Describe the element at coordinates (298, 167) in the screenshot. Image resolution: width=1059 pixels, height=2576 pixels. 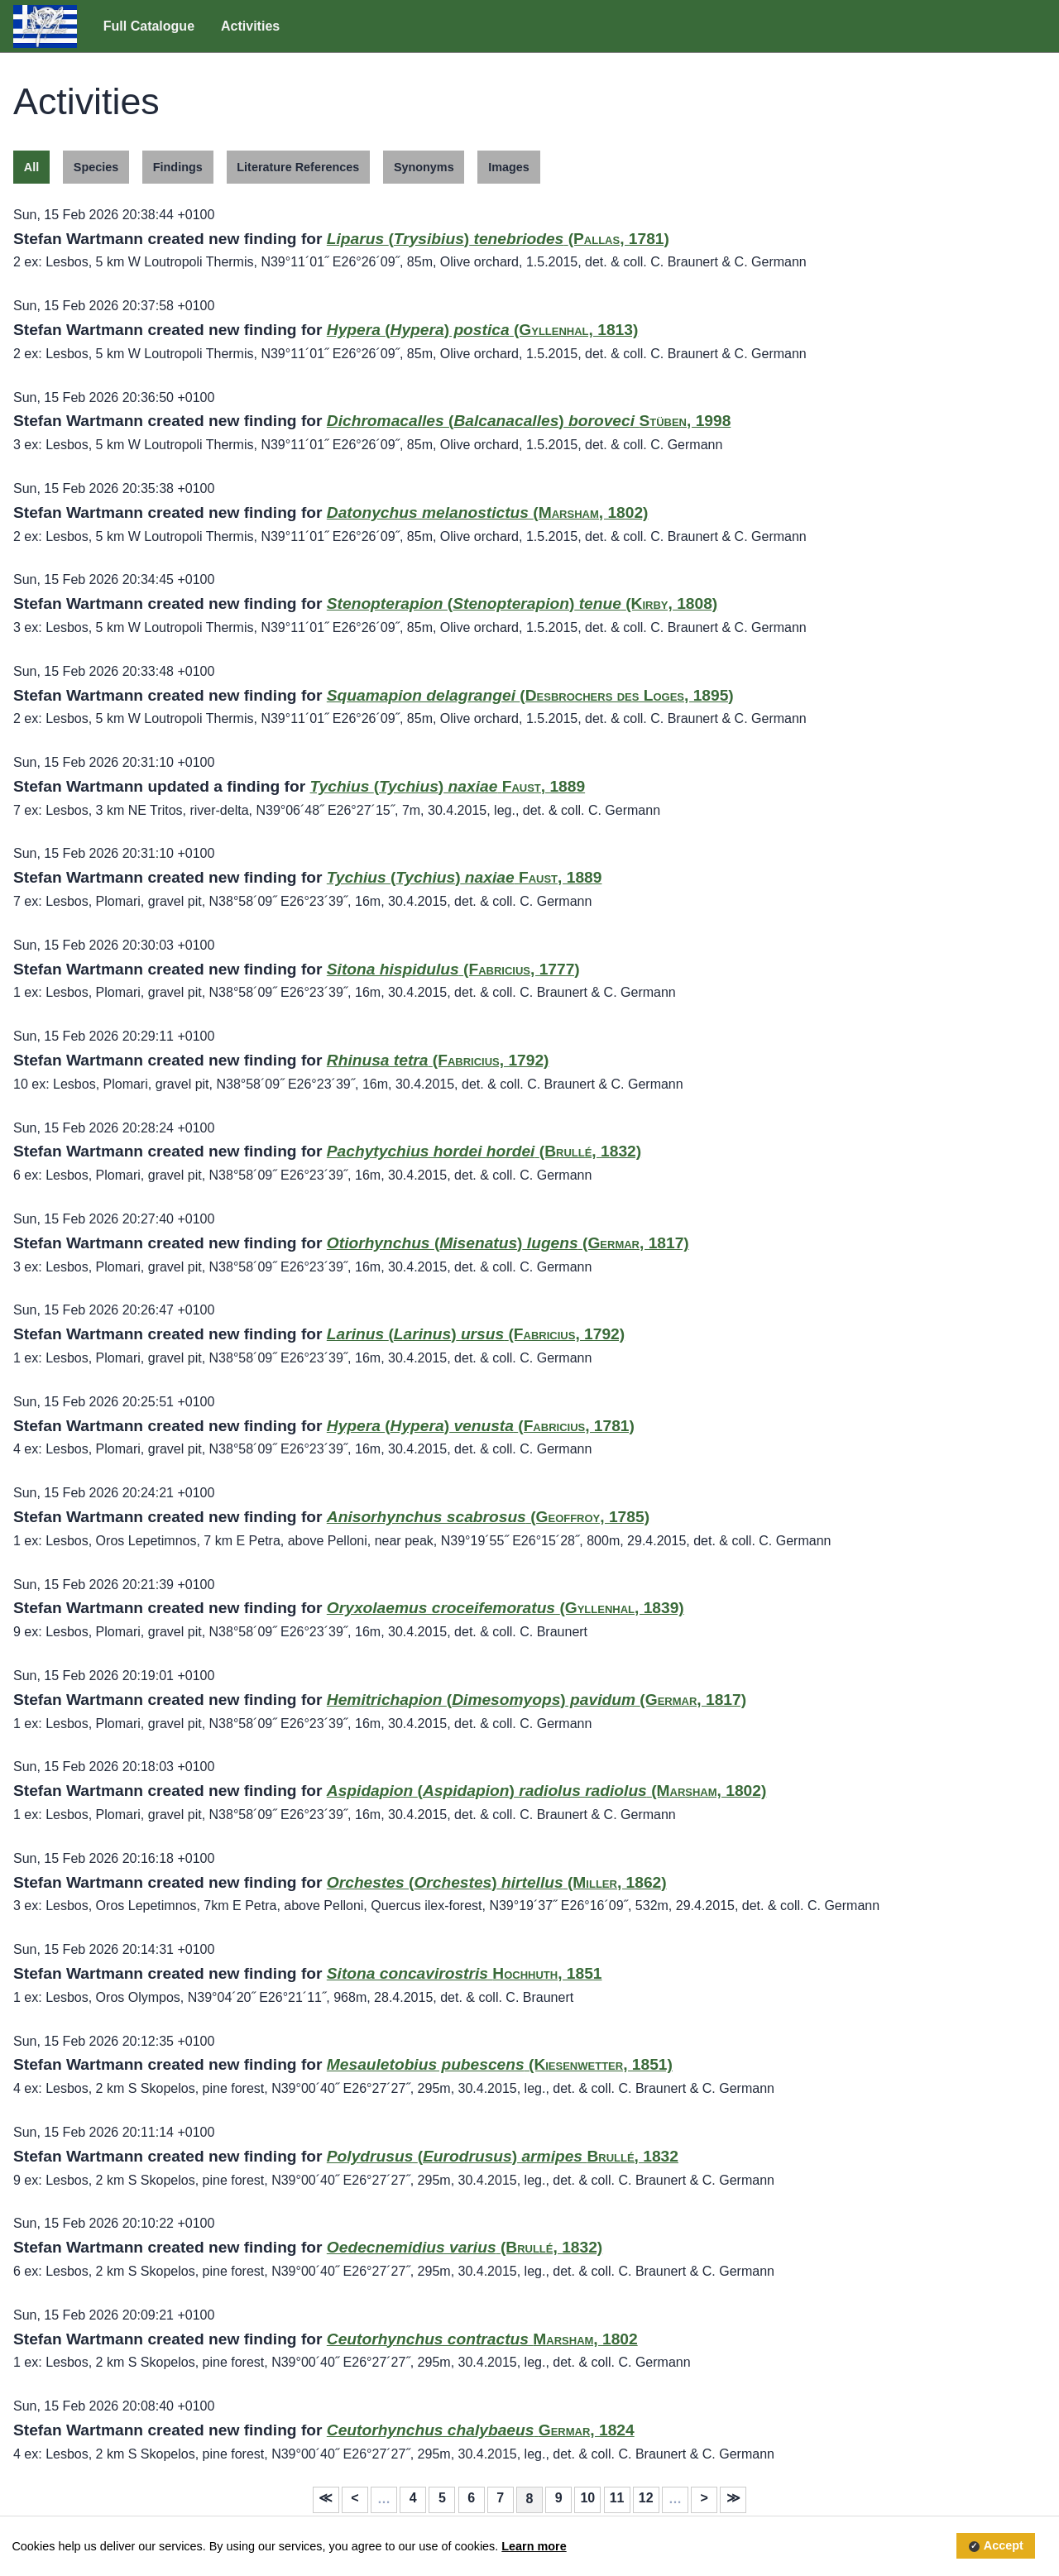
I see `Literature References` at that location.